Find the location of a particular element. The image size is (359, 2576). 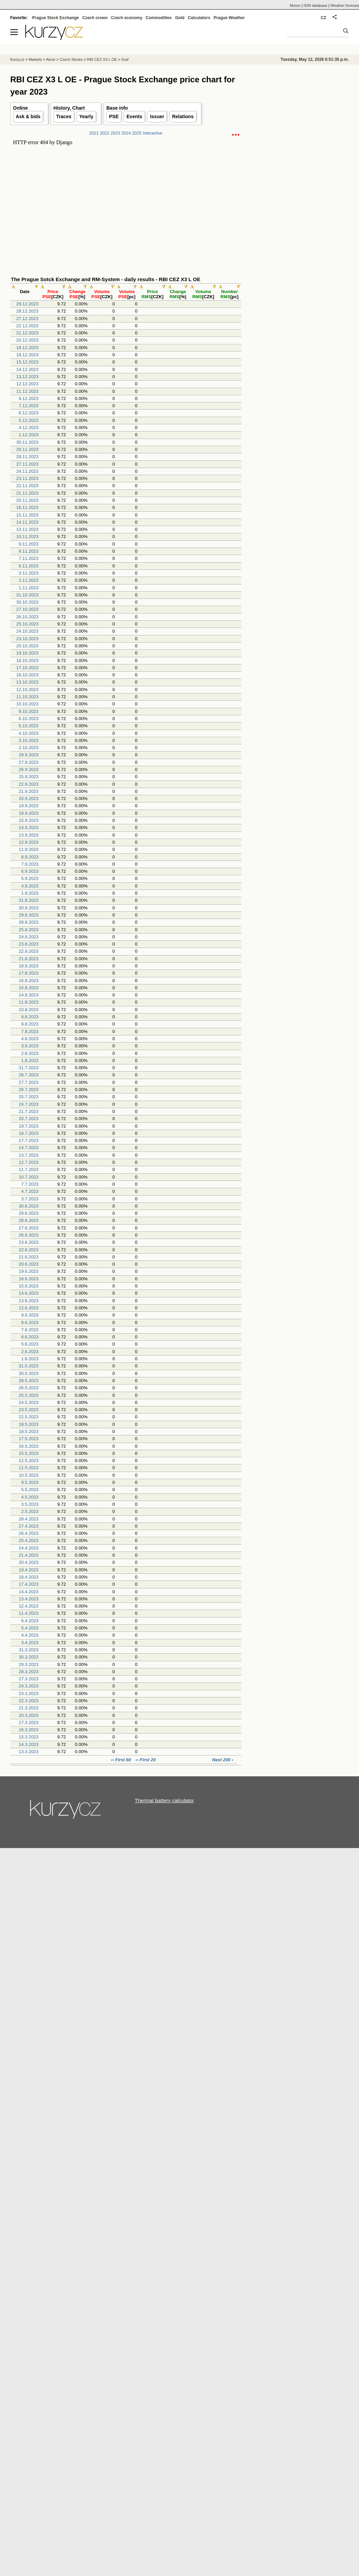

4.7.2023 is located at coordinates (30, 1191).